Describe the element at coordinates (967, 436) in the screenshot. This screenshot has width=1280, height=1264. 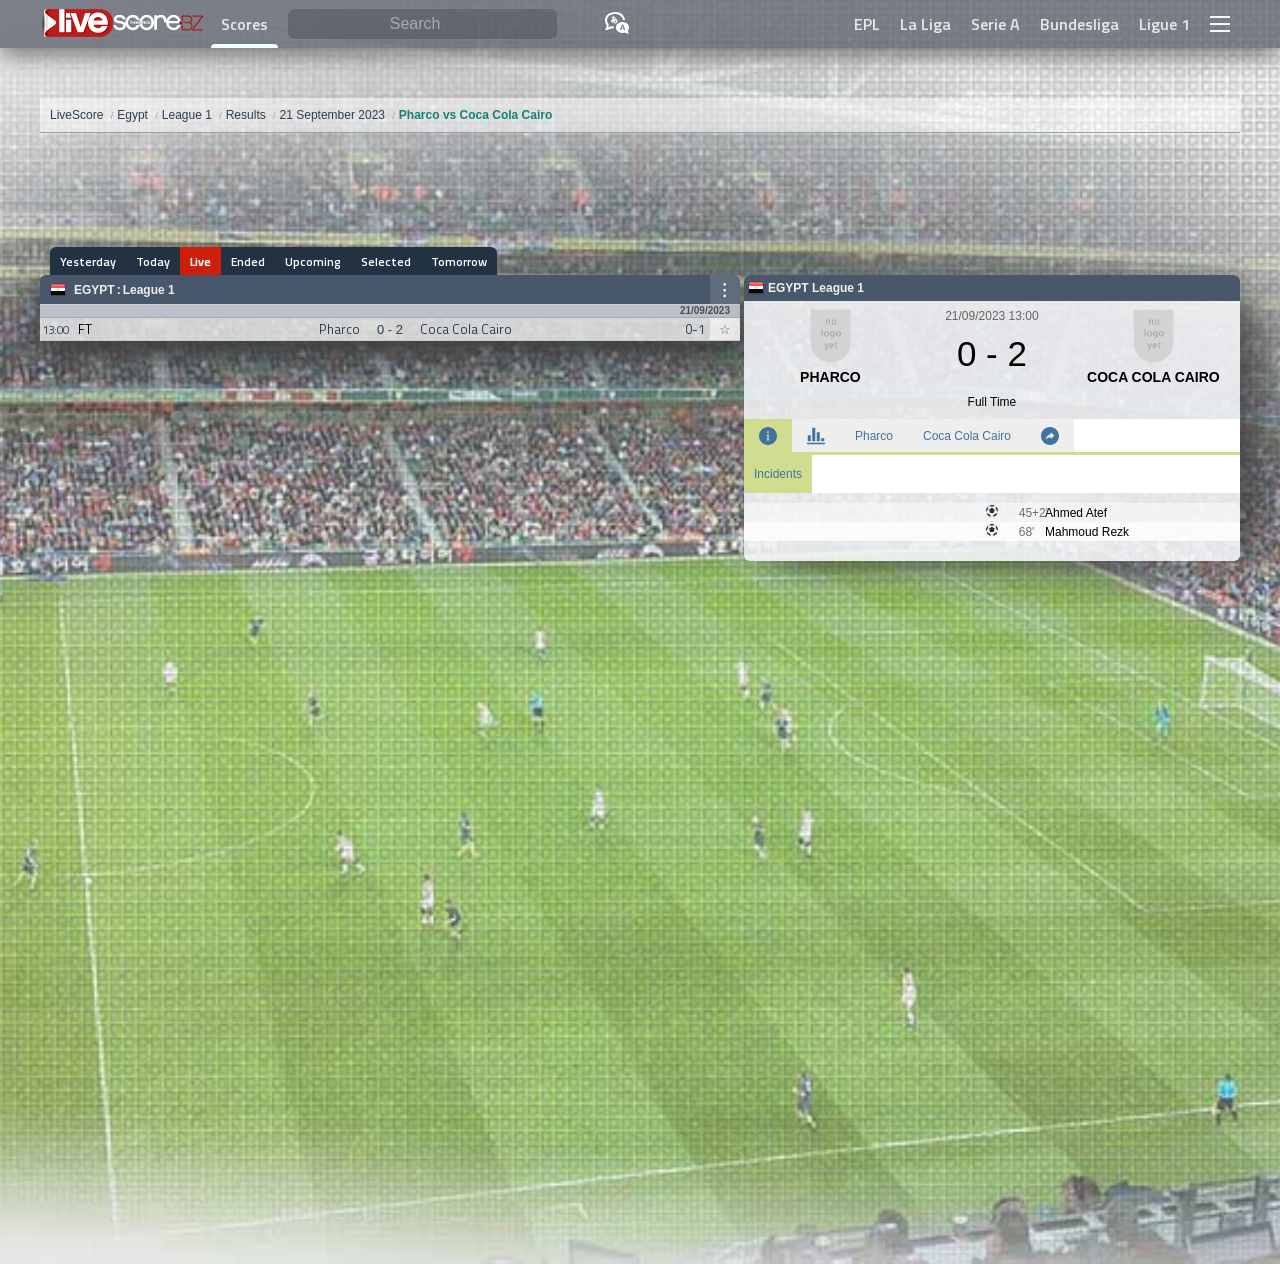
I see `Coca Cola Cairo` at that location.